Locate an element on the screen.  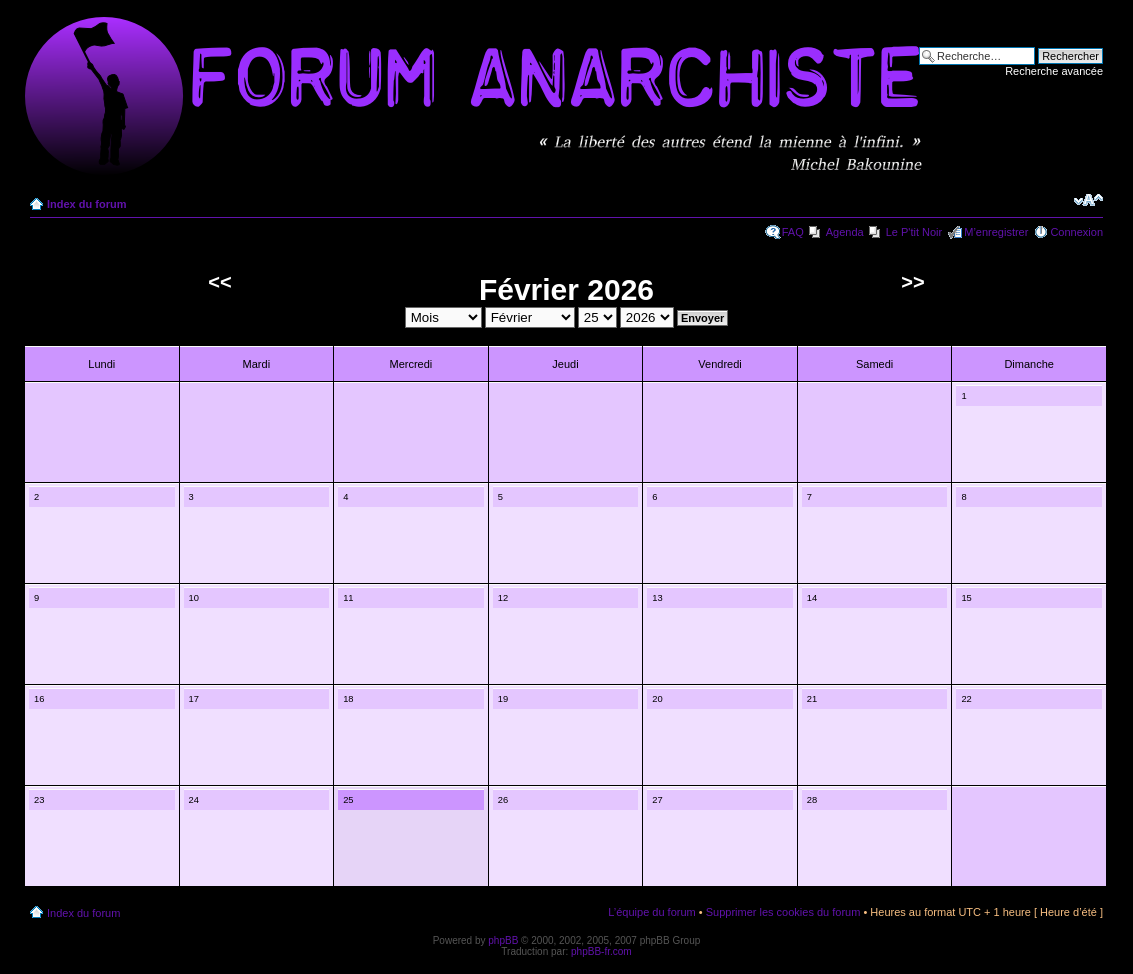
Le P'tit Noir is located at coordinates (914, 232).